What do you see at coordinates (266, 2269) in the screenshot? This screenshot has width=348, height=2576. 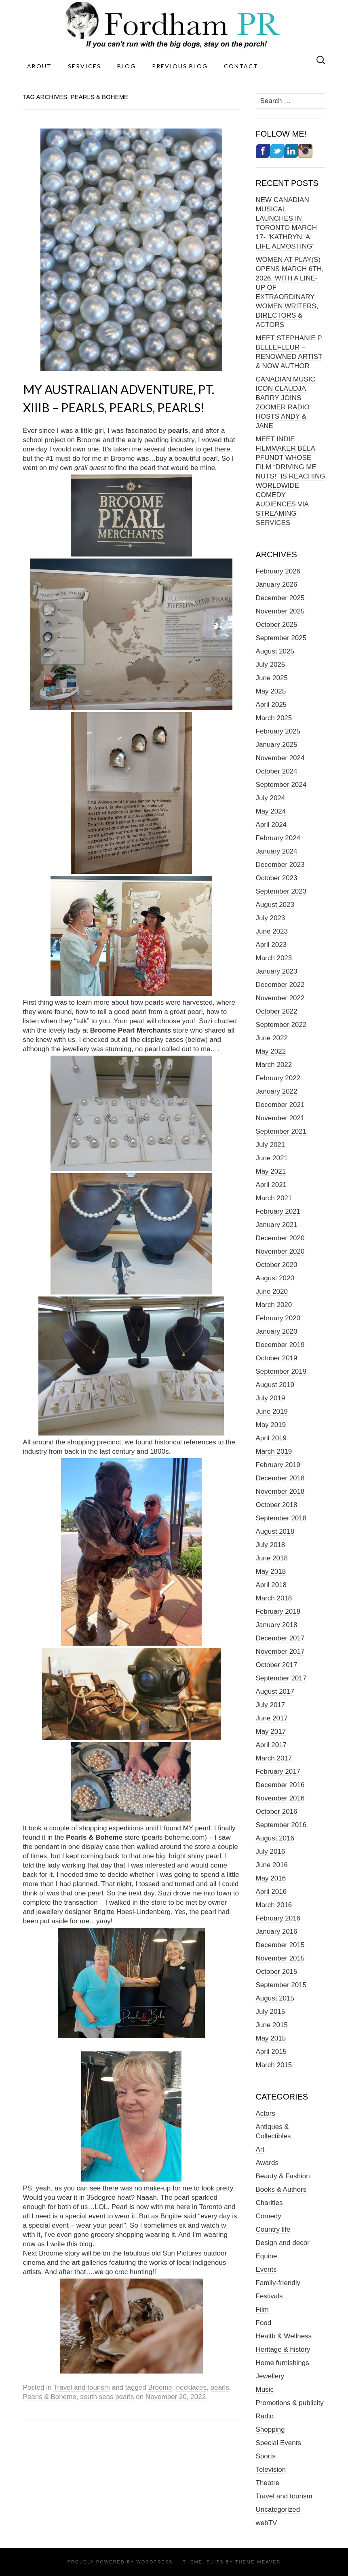 I see `Events` at bounding box center [266, 2269].